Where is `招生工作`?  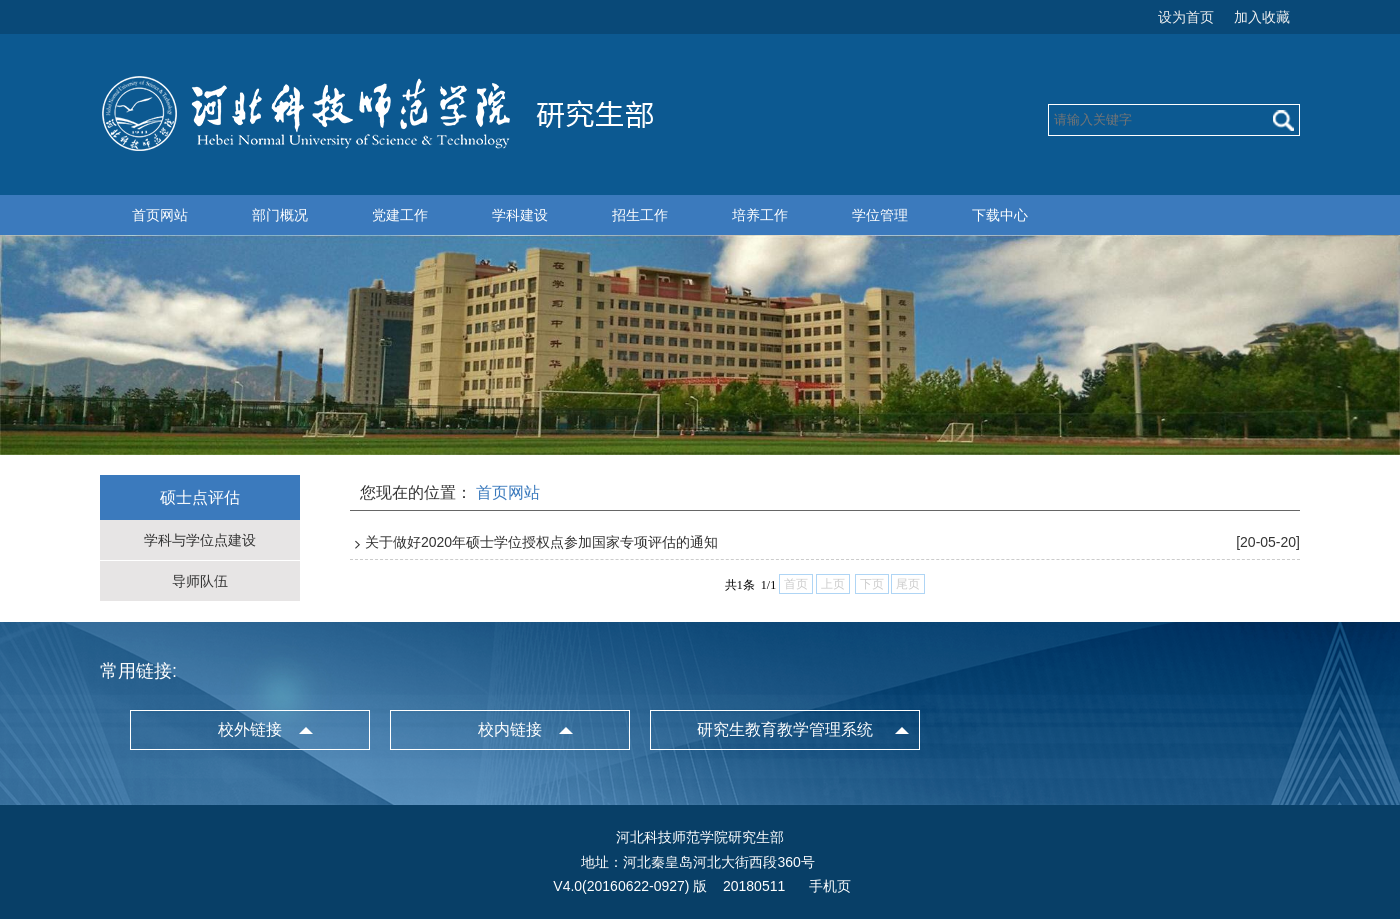 招生工作 is located at coordinates (640, 215).